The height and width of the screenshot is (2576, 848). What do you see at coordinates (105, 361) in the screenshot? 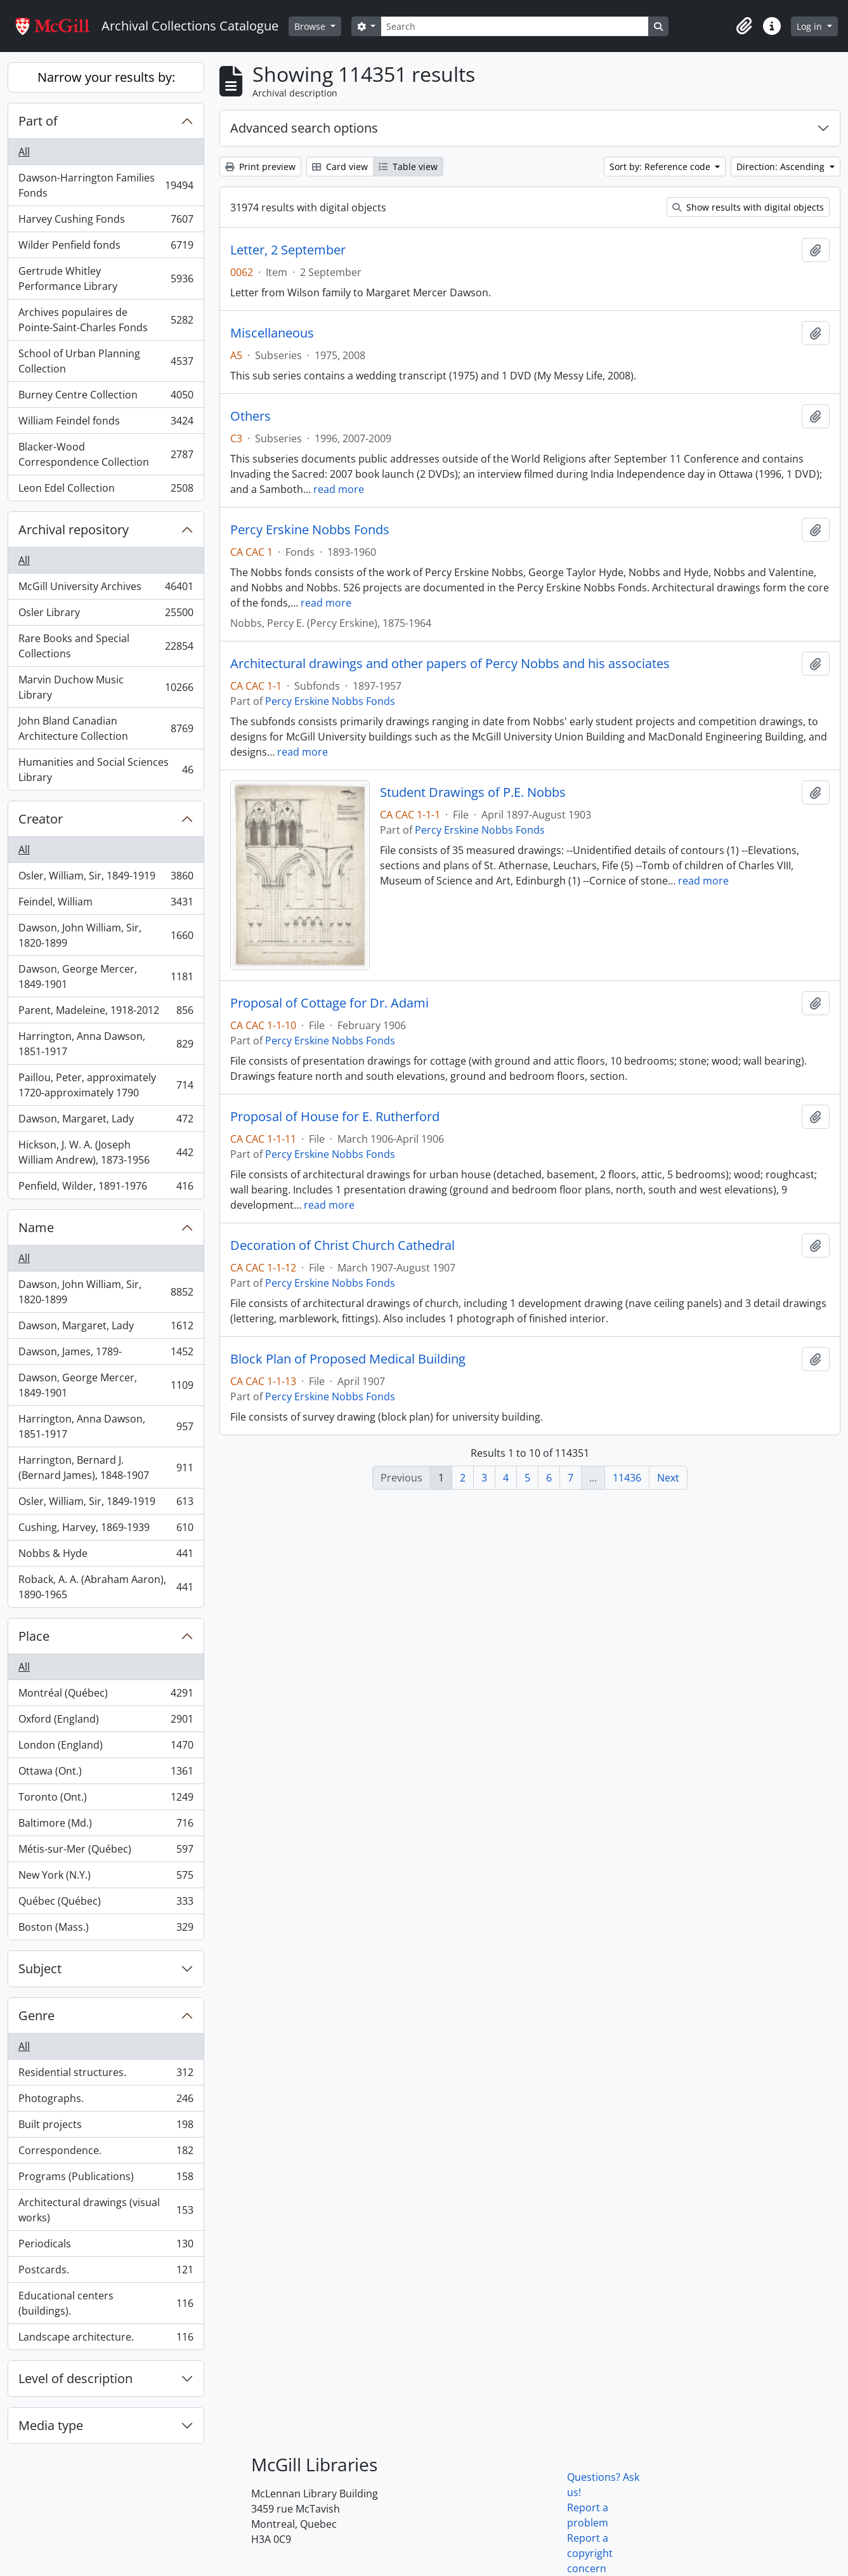
I see `School of Urban Planning Collection` at bounding box center [105, 361].